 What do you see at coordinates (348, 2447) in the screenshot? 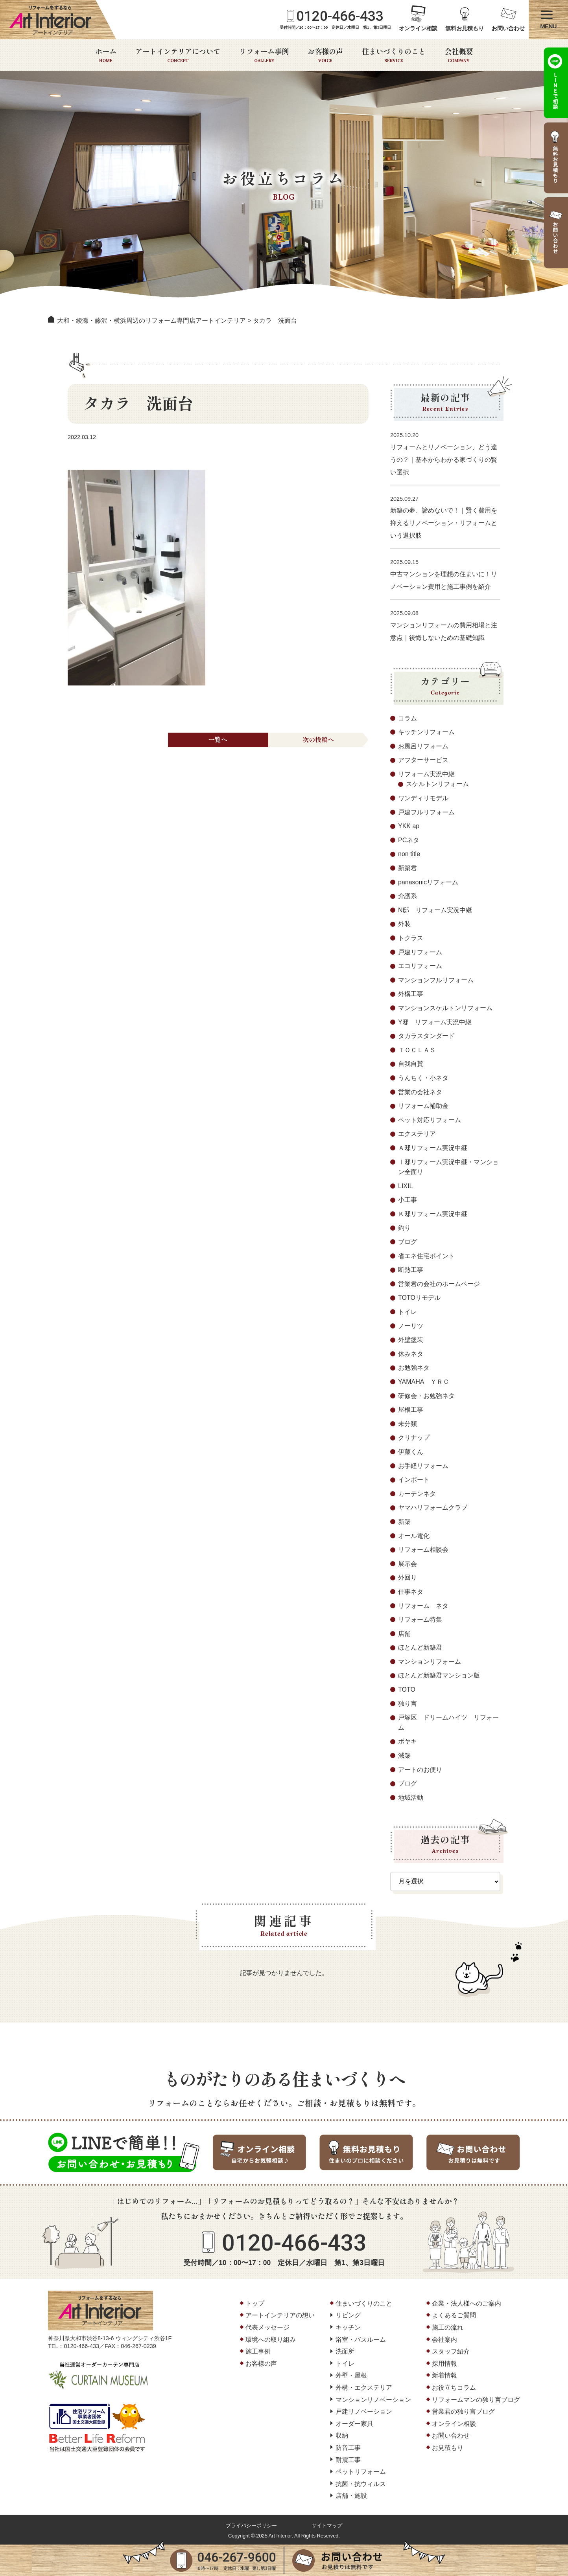
I see `防音工事` at bounding box center [348, 2447].